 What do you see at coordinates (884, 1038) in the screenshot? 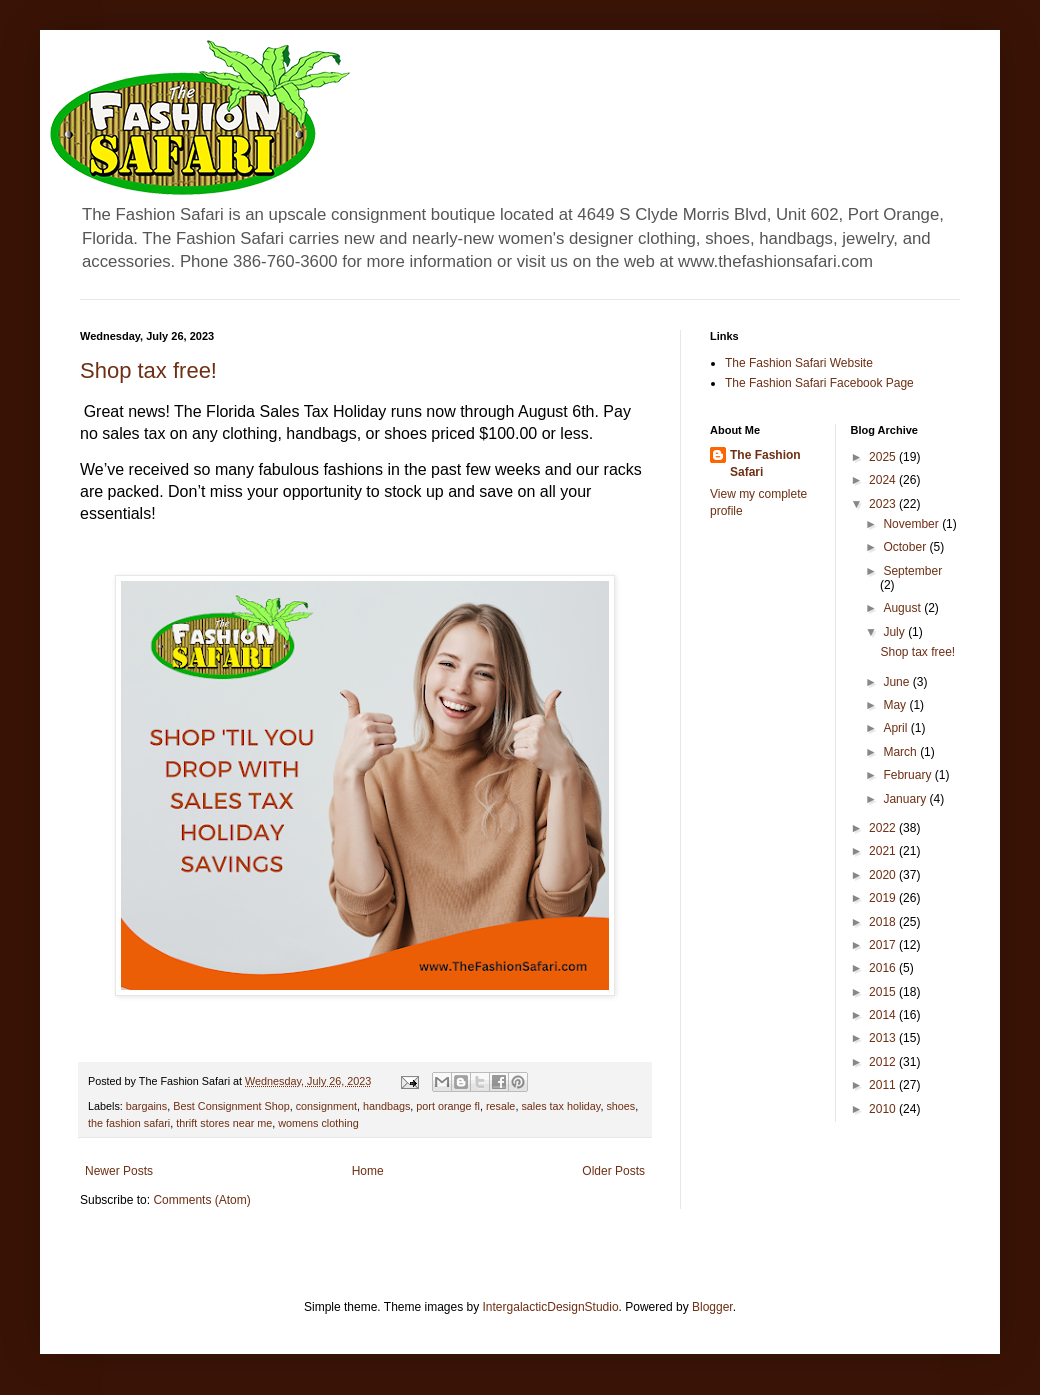
I see `2013` at bounding box center [884, 1038].